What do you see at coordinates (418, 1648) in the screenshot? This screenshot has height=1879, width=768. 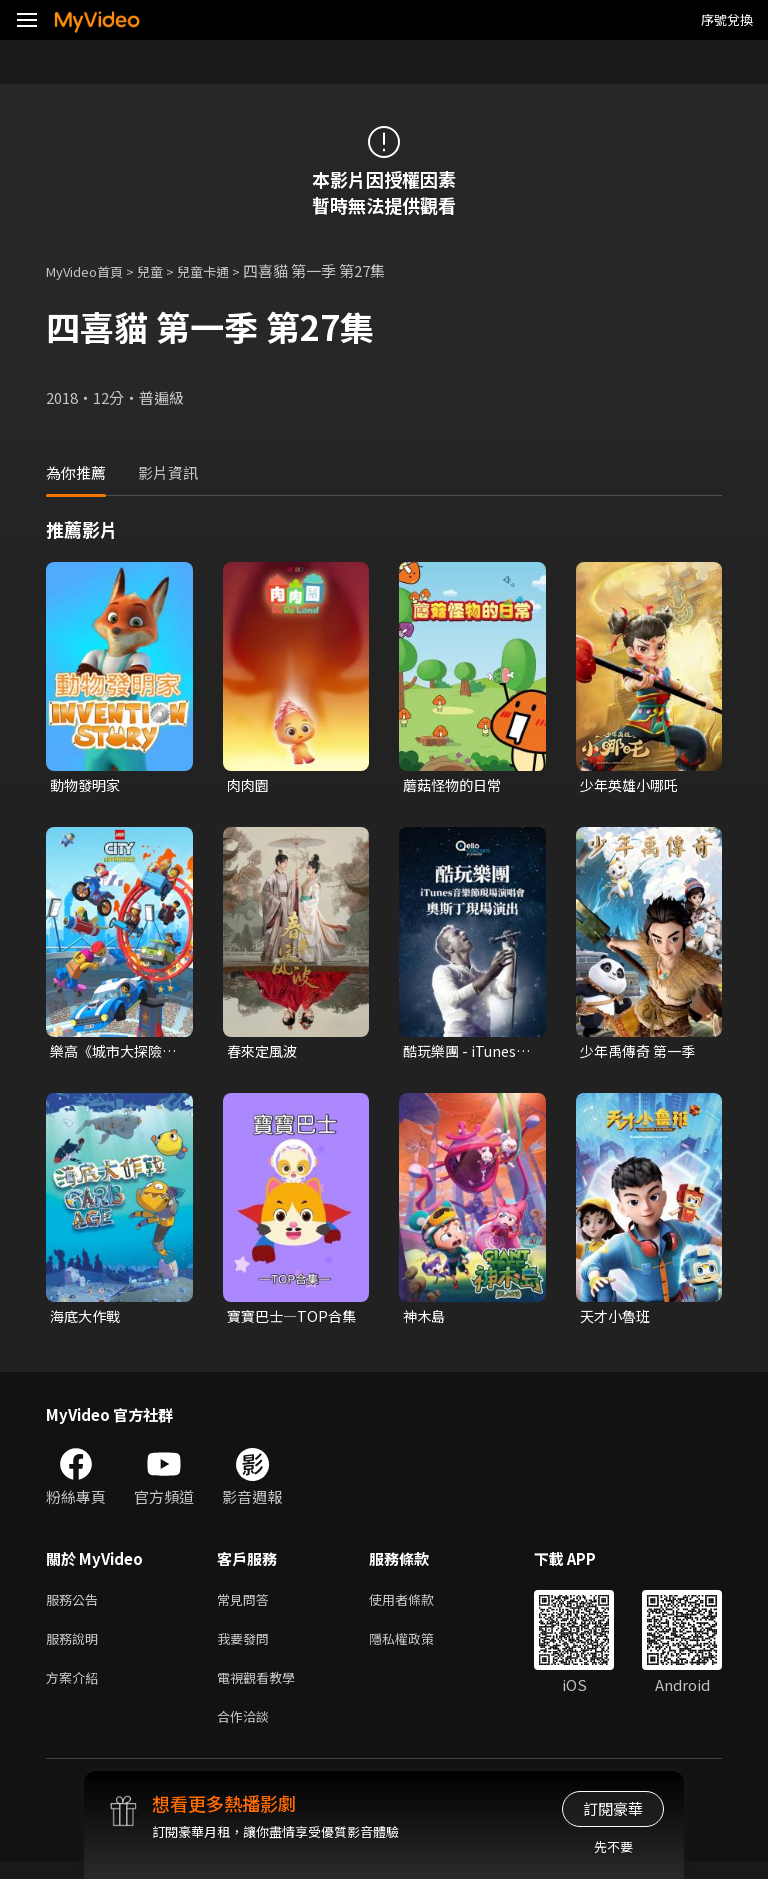 I see `隱私權政策` at bounding box center [418, 1648].